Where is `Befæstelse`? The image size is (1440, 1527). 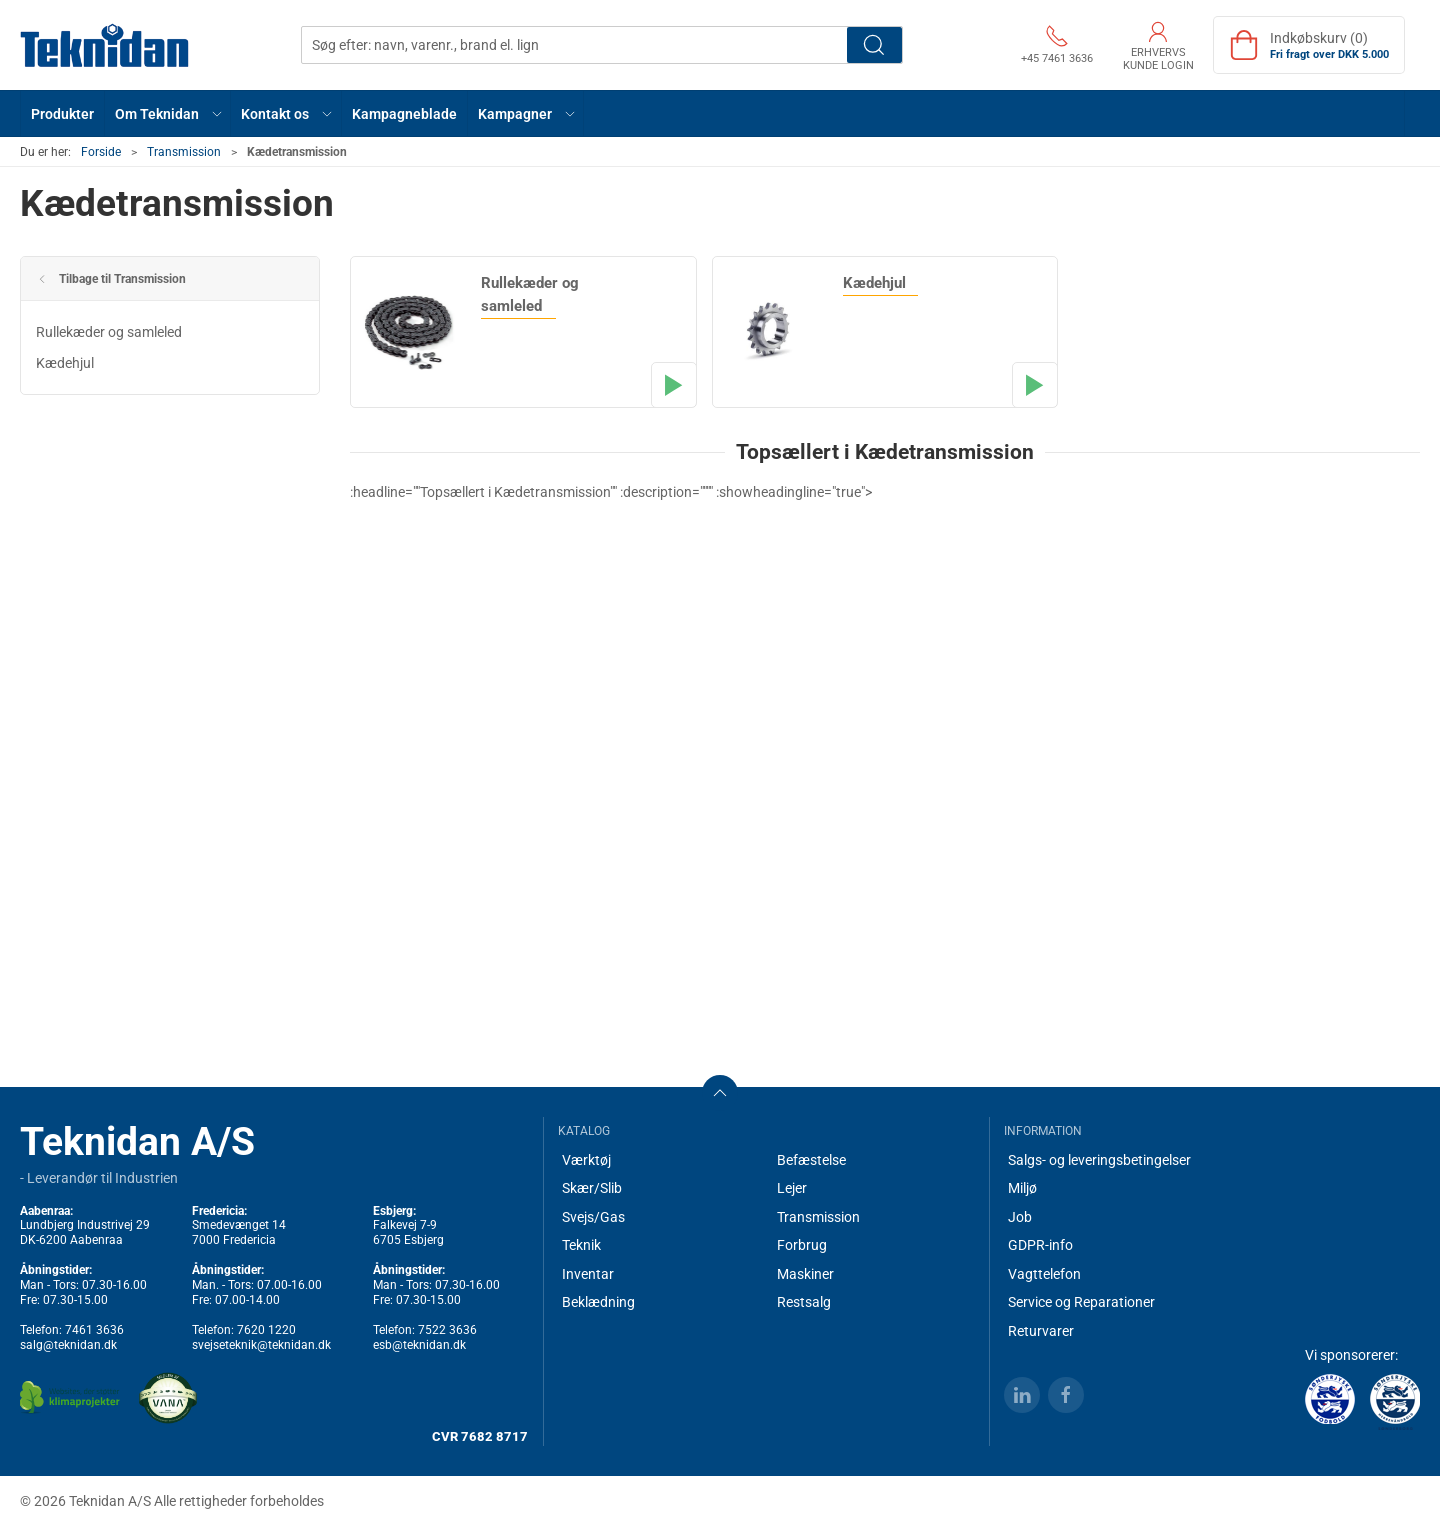
Befæstelse is located at coordinates (811, 1160).